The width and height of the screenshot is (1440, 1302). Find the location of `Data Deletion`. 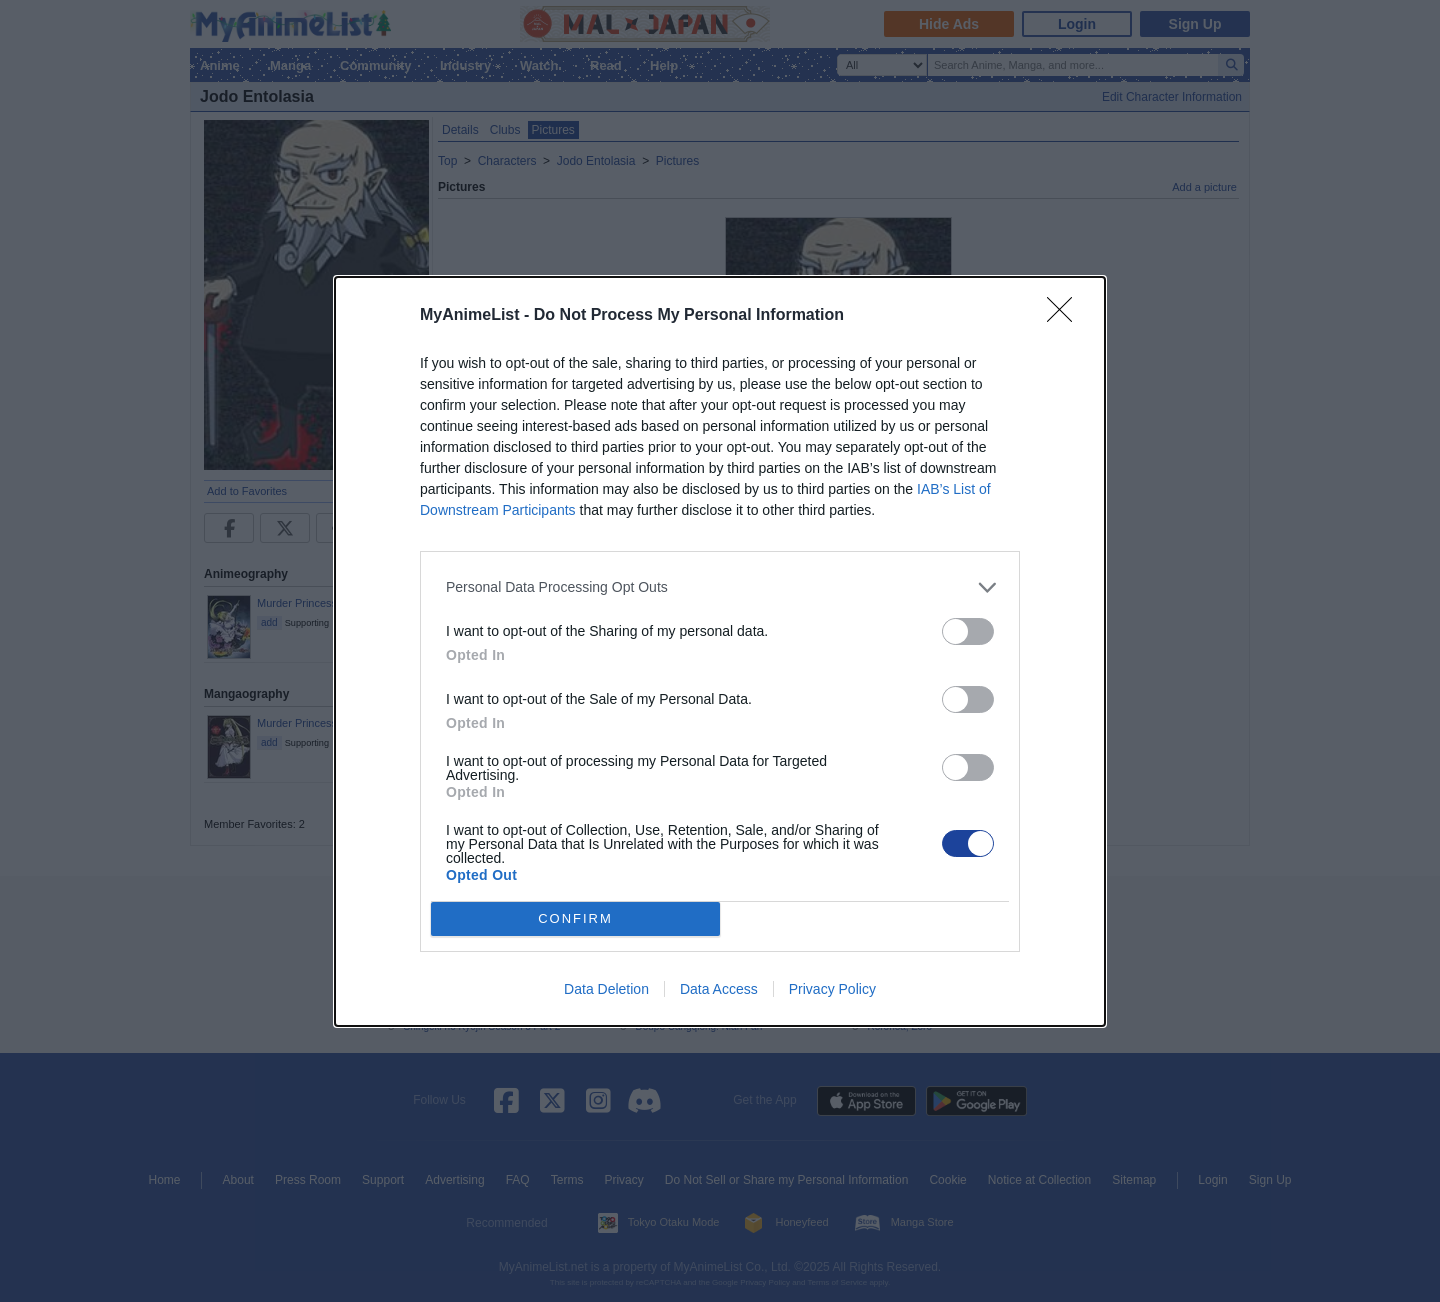

Data Deletion is located at coordinates (606, 989).